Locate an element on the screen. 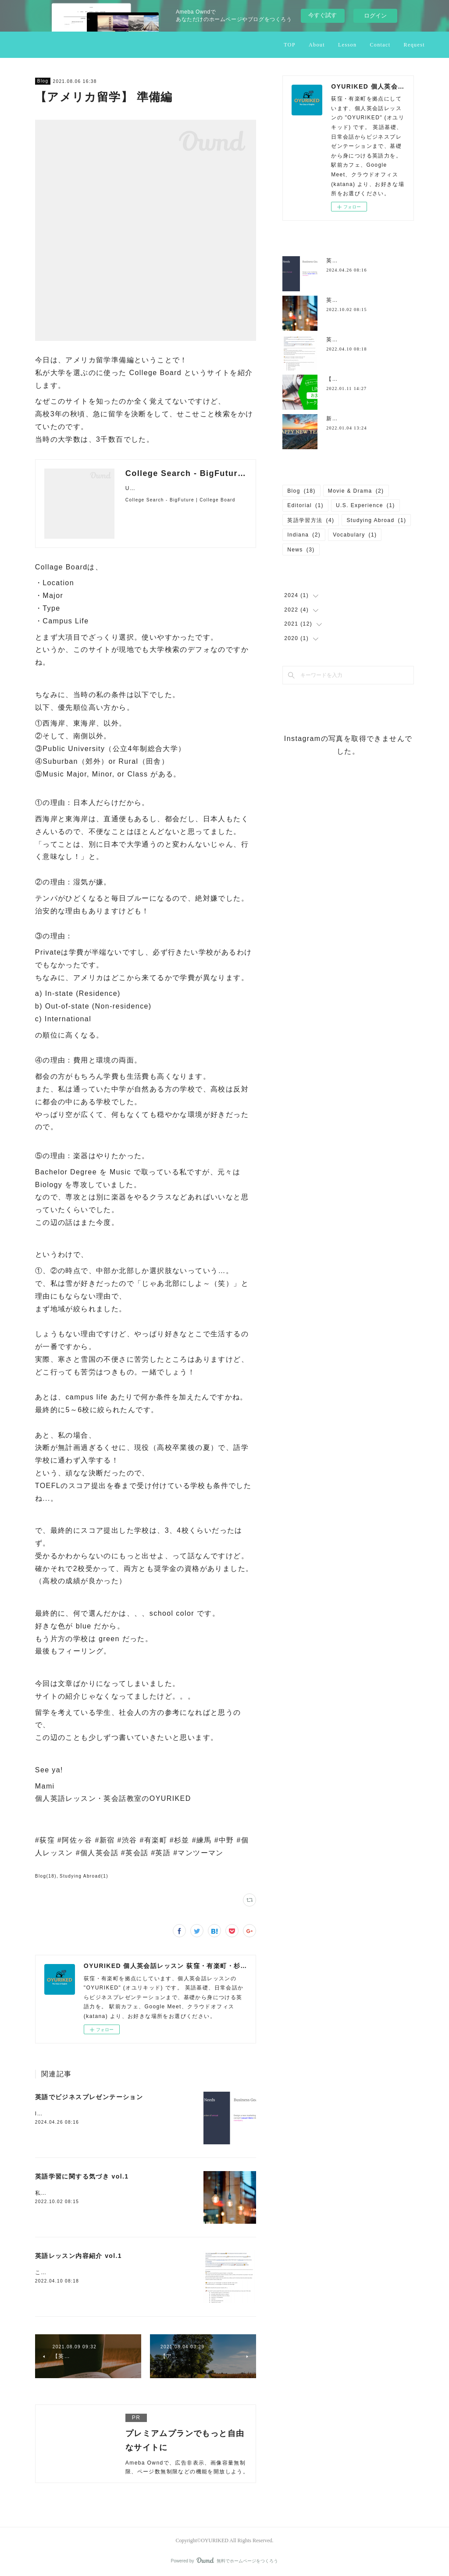 The image size is (449, 2576). Blog(18) is located at coordinates (46, 1876).